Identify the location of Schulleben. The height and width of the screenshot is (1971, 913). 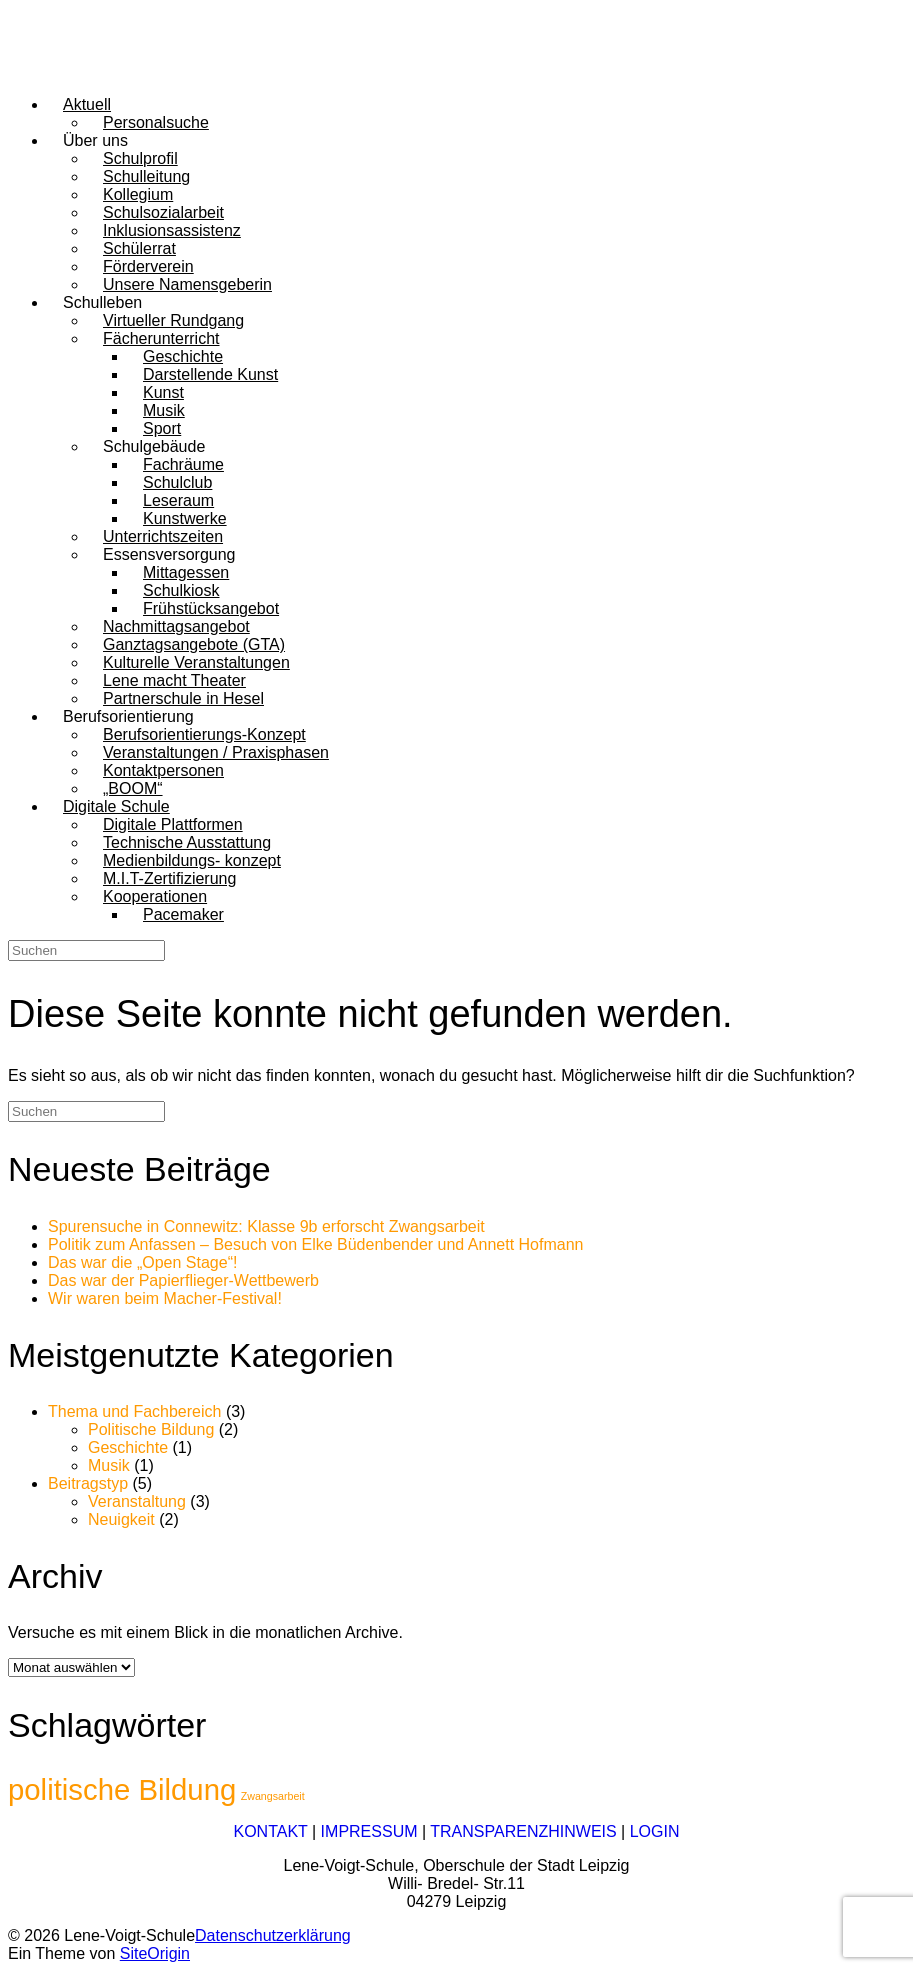
(102, 302).